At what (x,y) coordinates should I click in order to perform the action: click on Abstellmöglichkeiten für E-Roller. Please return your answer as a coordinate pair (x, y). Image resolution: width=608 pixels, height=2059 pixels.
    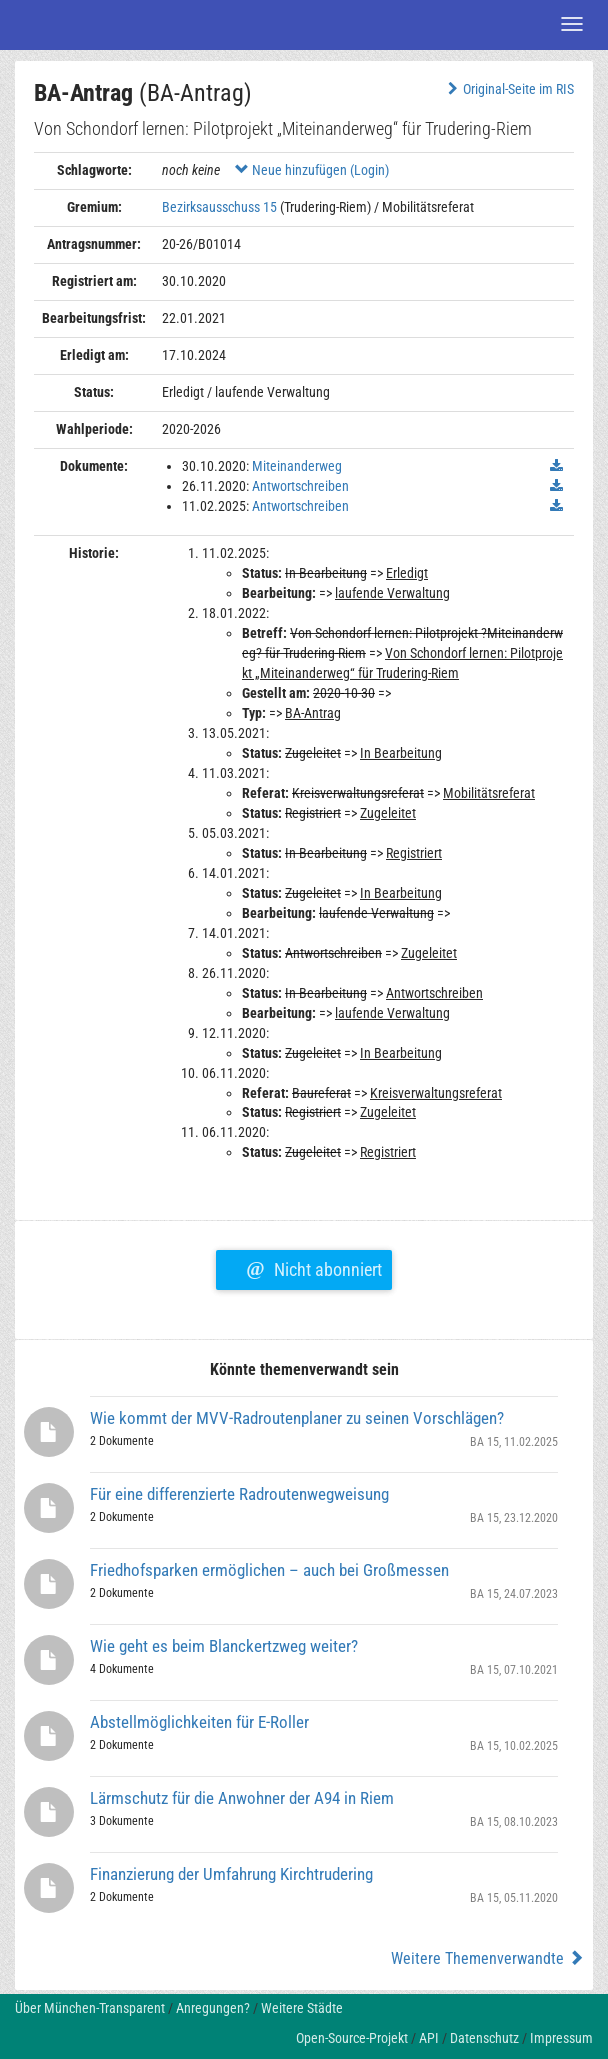
    Looking at the image, I should click on (199, 1722).